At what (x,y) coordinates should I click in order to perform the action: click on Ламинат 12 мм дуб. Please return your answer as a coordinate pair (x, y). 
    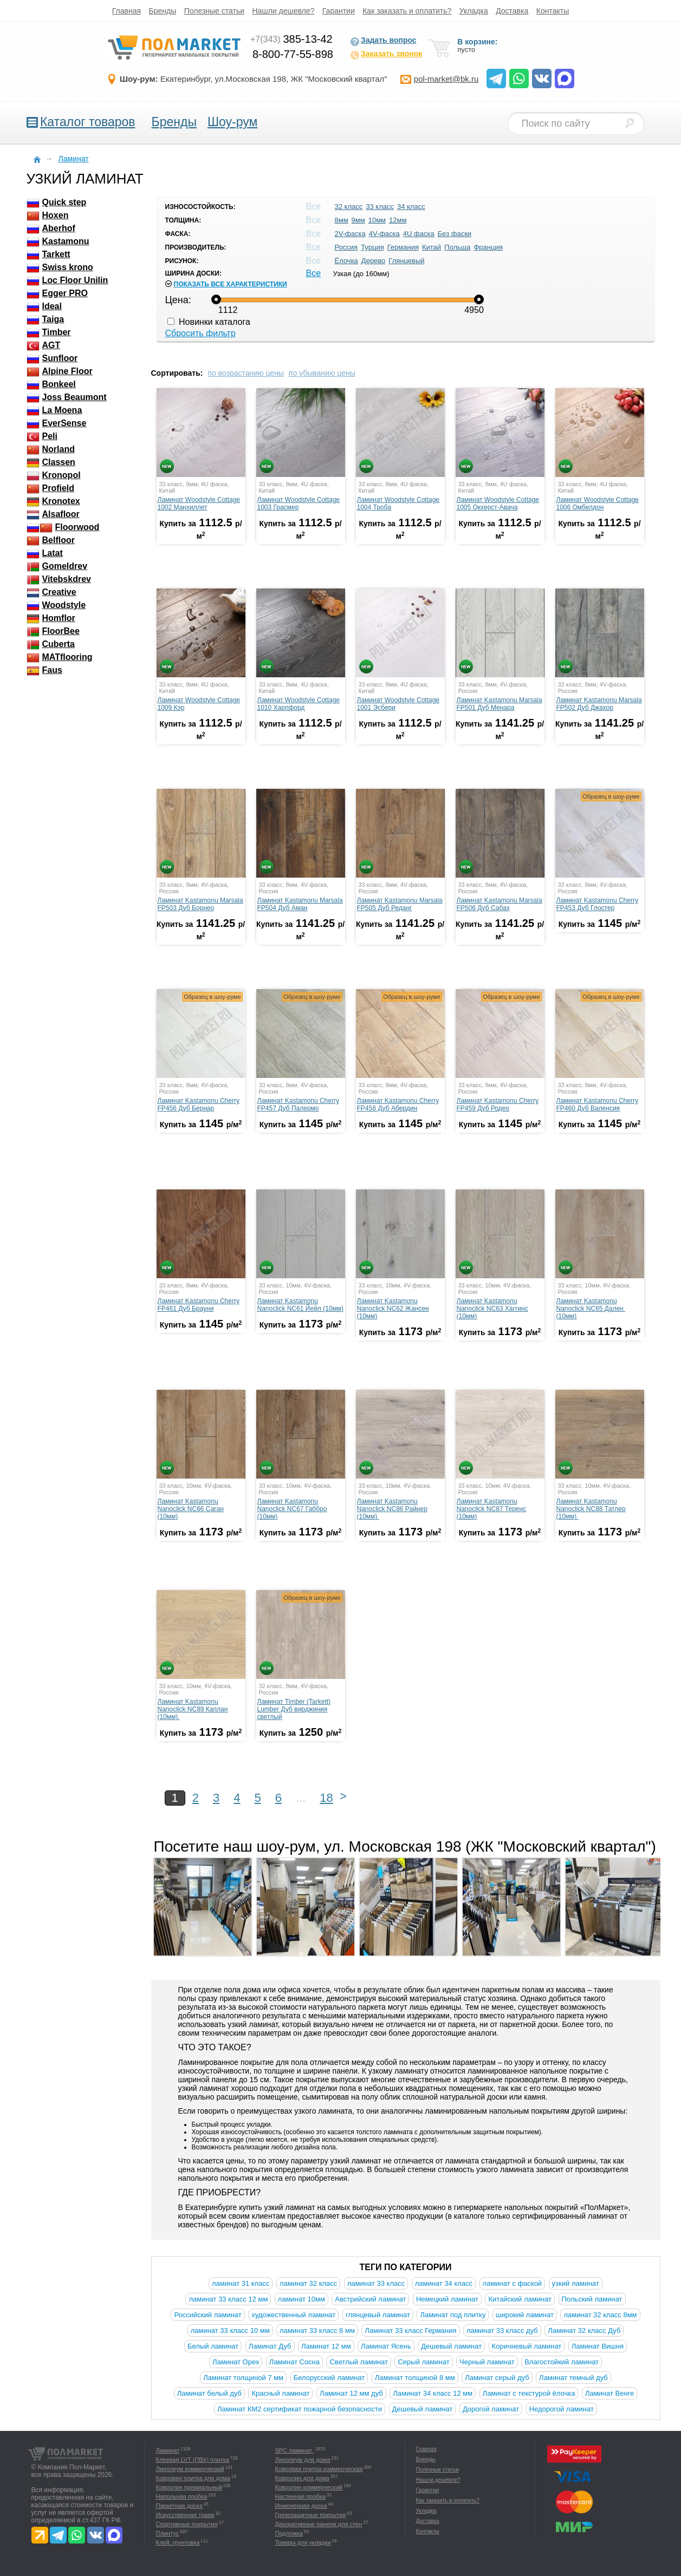
    Looking at the image, I should click on (351, 2393).